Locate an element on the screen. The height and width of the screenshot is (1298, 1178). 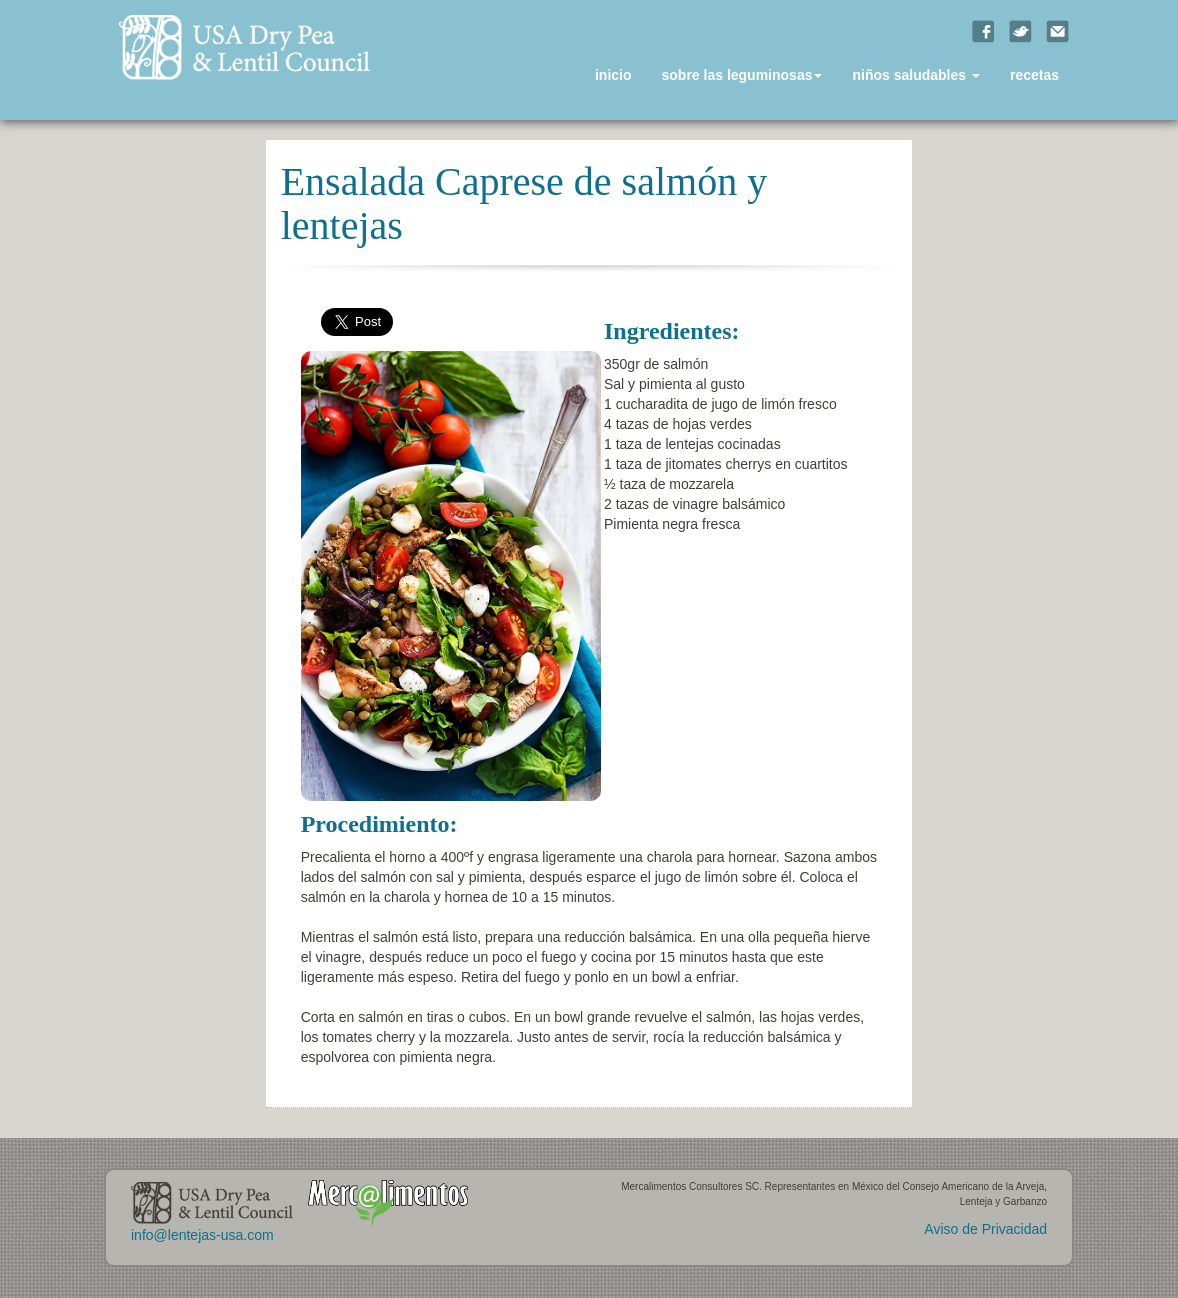
info@lentejas-usa.com is located at coordinates (202, 1235).